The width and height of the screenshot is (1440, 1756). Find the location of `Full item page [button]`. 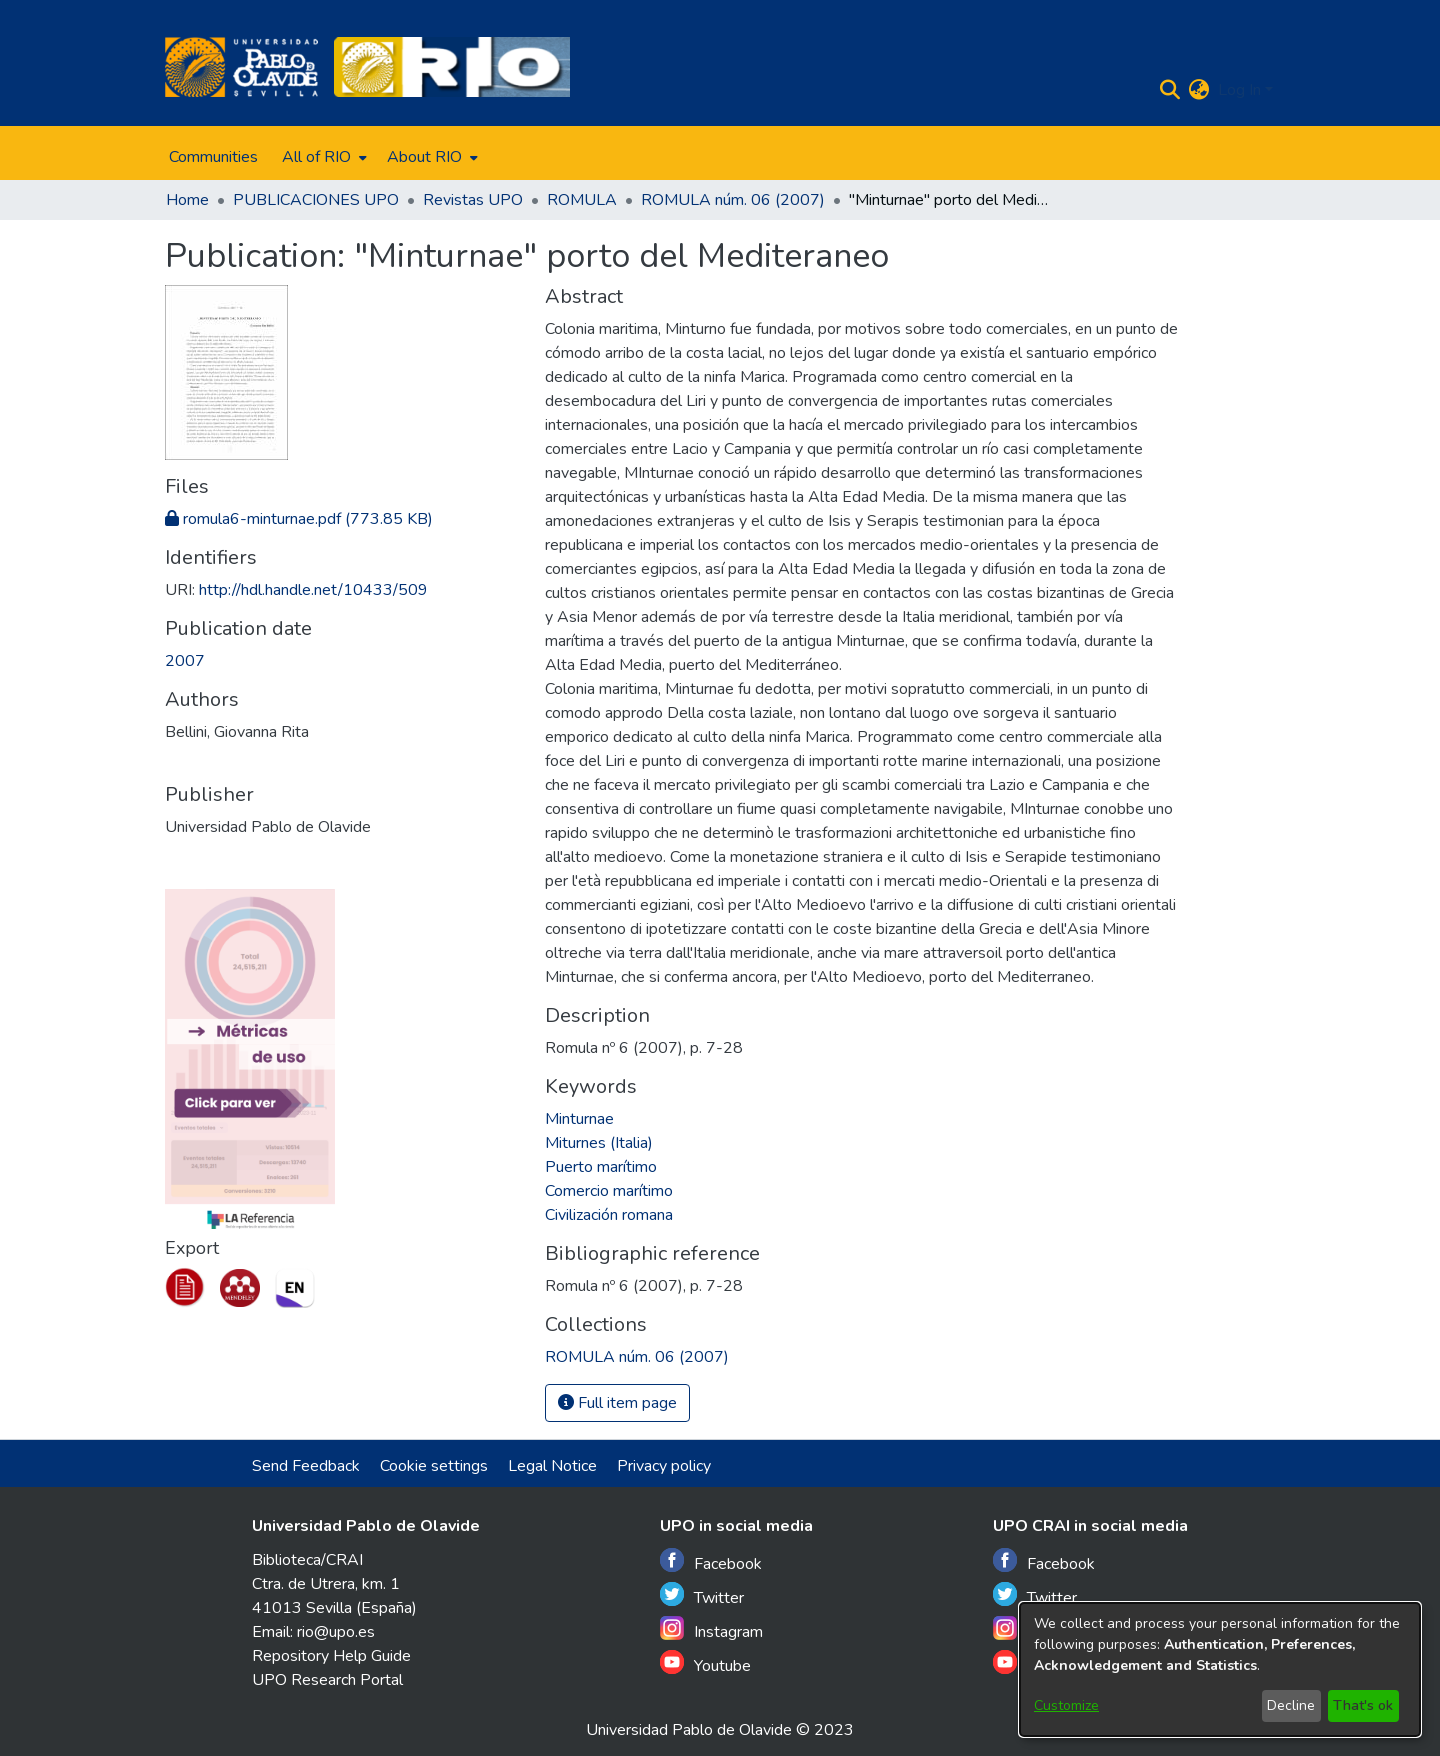

Full item page [button] is located at coordinates (617, 1403).